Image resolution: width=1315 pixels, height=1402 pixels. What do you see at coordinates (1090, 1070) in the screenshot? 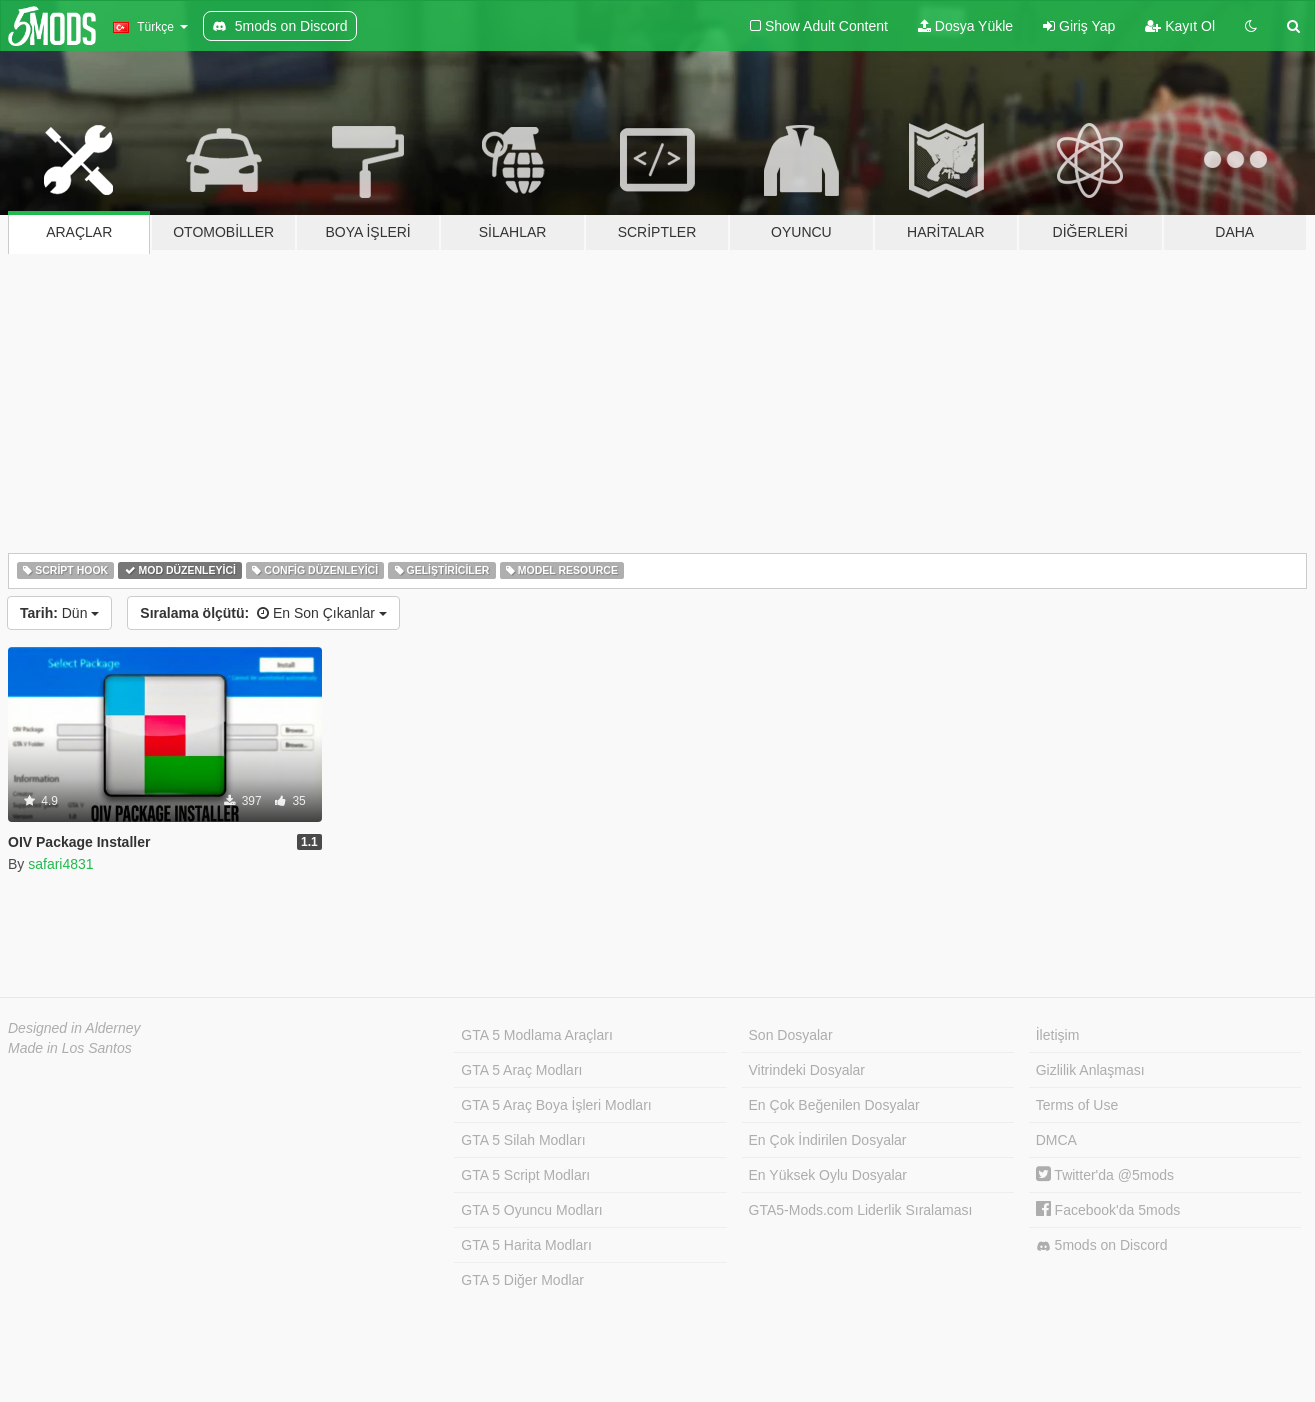
I see `Gizlilik Anlaşması` at bounding box center [1090, 1070].